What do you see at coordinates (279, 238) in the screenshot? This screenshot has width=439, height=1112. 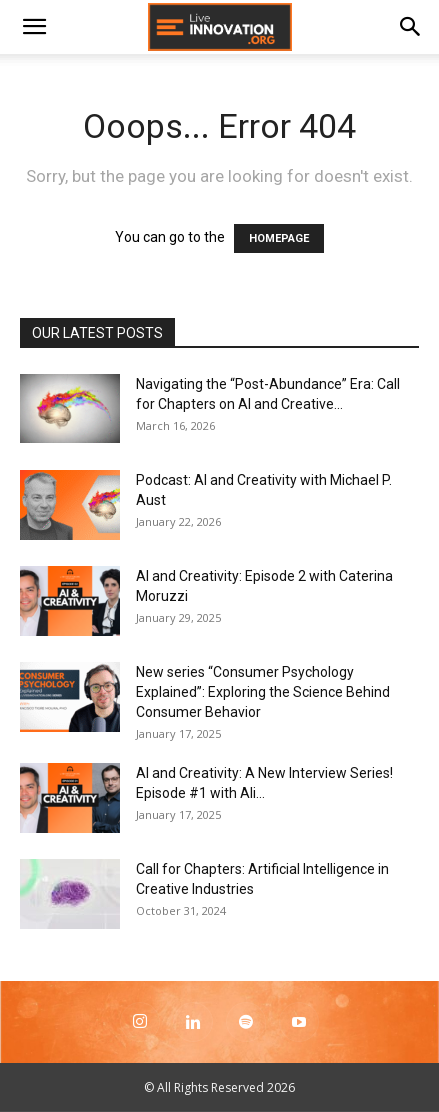 I see `HOMEPAGE` at bounding box center [279, 238].